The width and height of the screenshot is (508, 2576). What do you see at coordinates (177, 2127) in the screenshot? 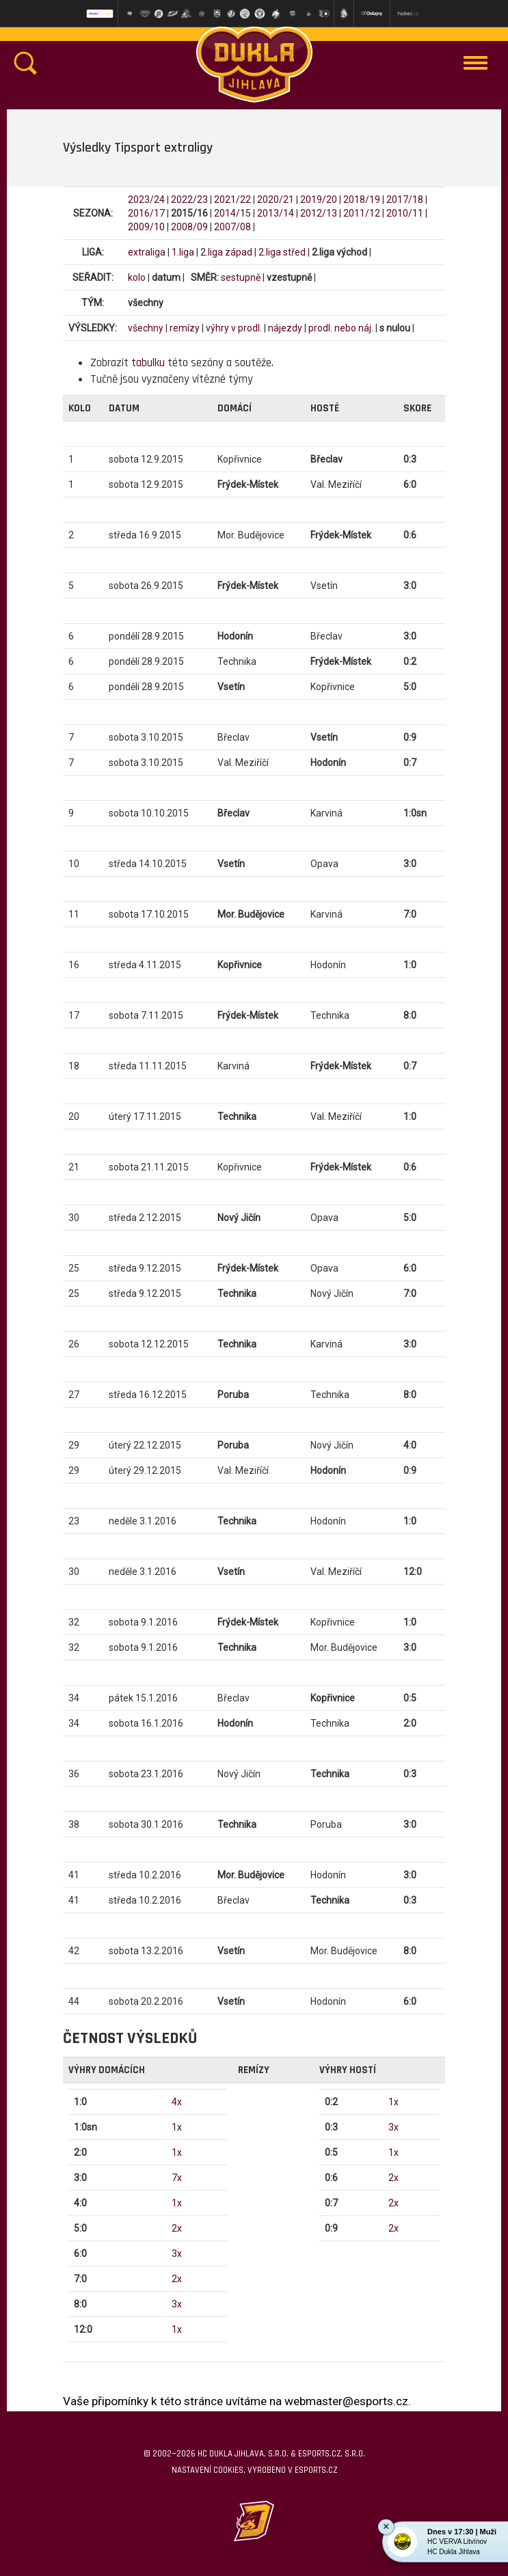
I see `1x` at bounding box center [177, 2127].